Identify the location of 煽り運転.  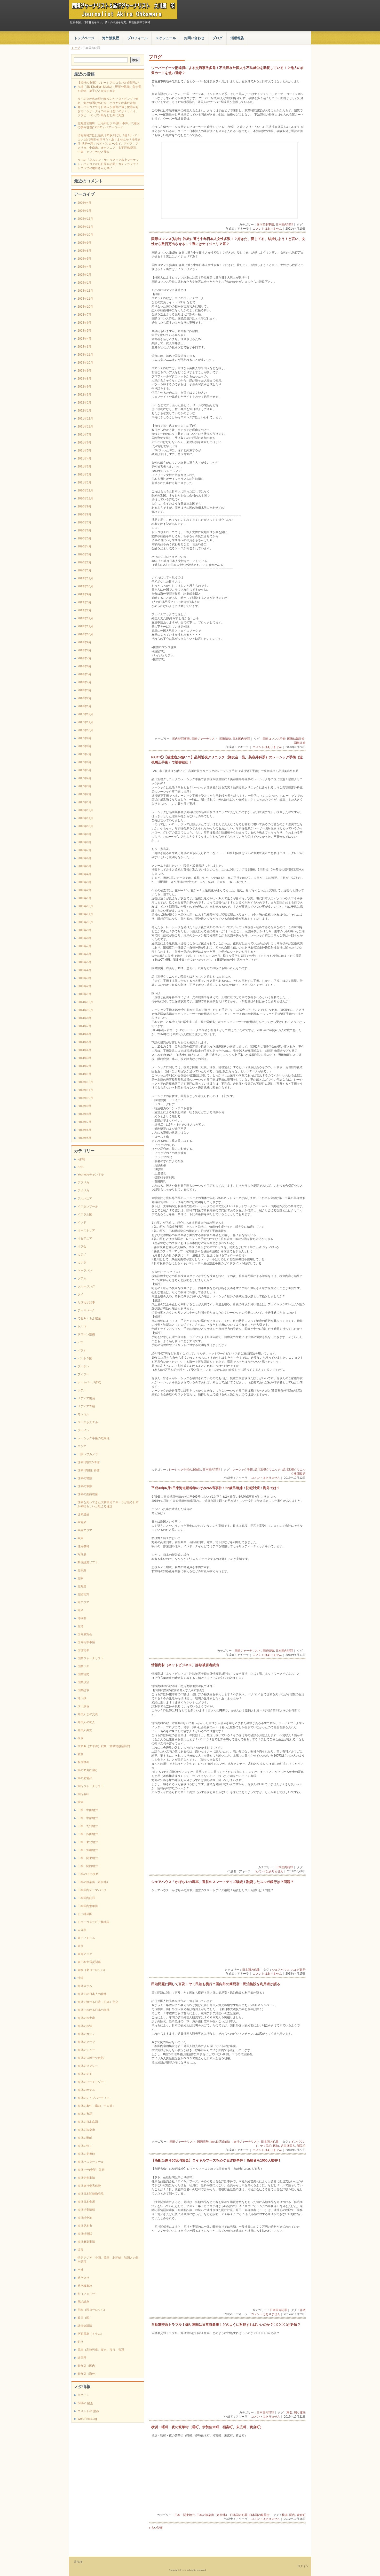
(300, 2412).